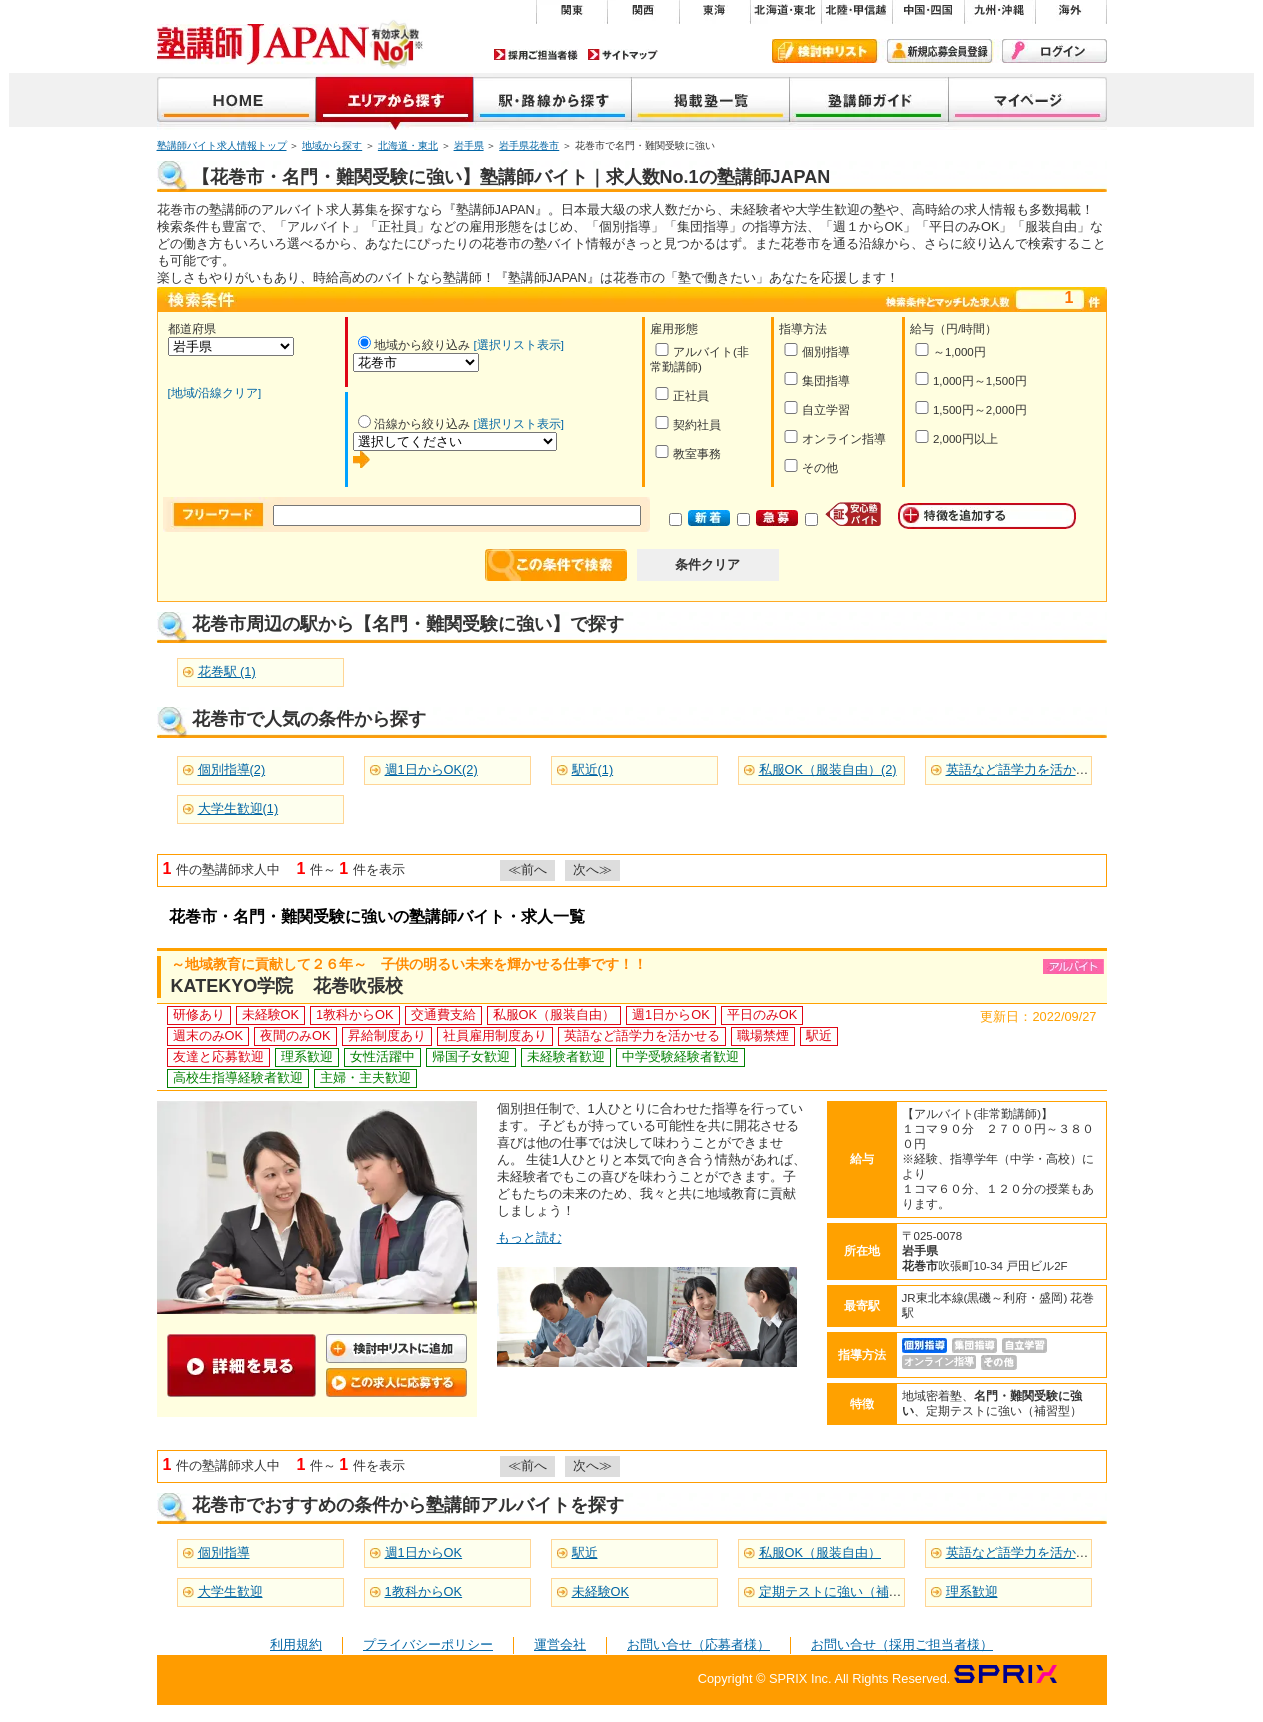 This screenshot has height=1722, width=1263. Describe the element at coordinates (711, 101) in the screenshot. I see `掲載塾一覧` at that location.